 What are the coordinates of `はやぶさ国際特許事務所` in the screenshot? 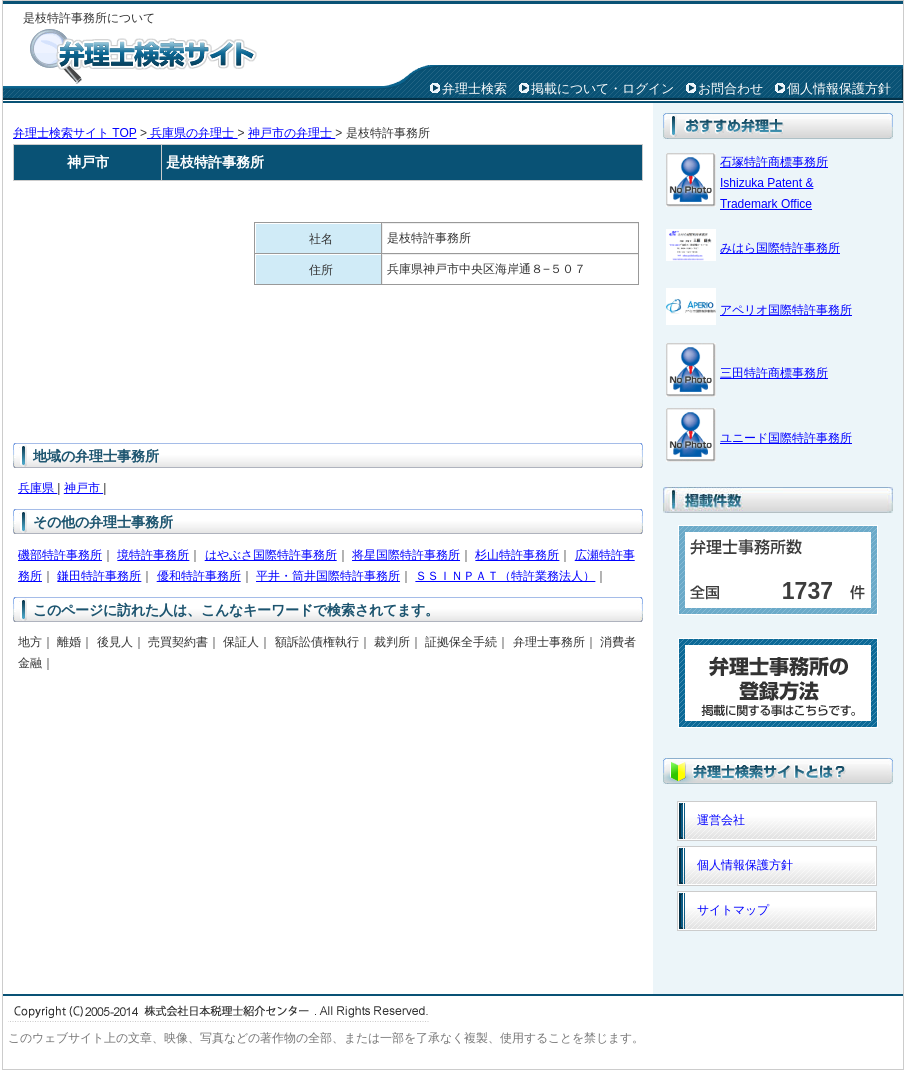 It's located at (271, 555).